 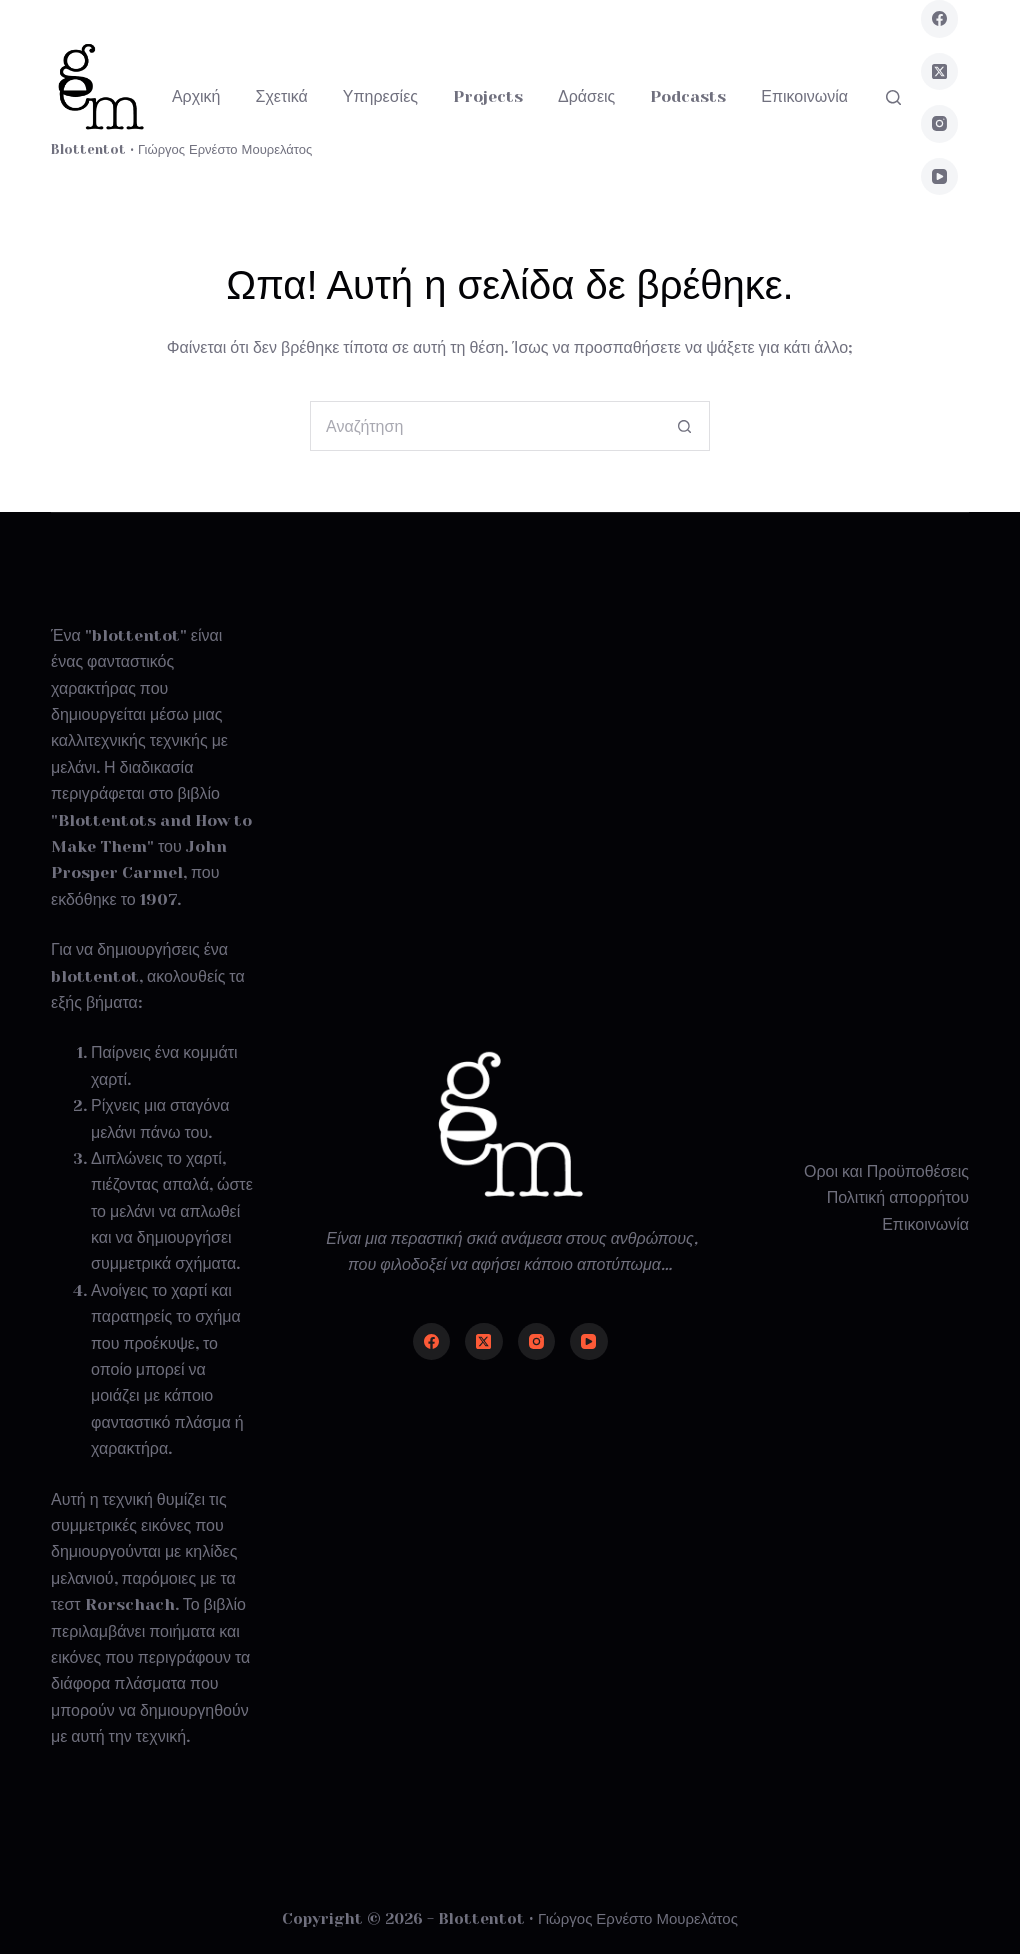 What do you see at coordinates (685, 426) in the screenshot?
I see `[Search button]` at bounding box center [685, 426].